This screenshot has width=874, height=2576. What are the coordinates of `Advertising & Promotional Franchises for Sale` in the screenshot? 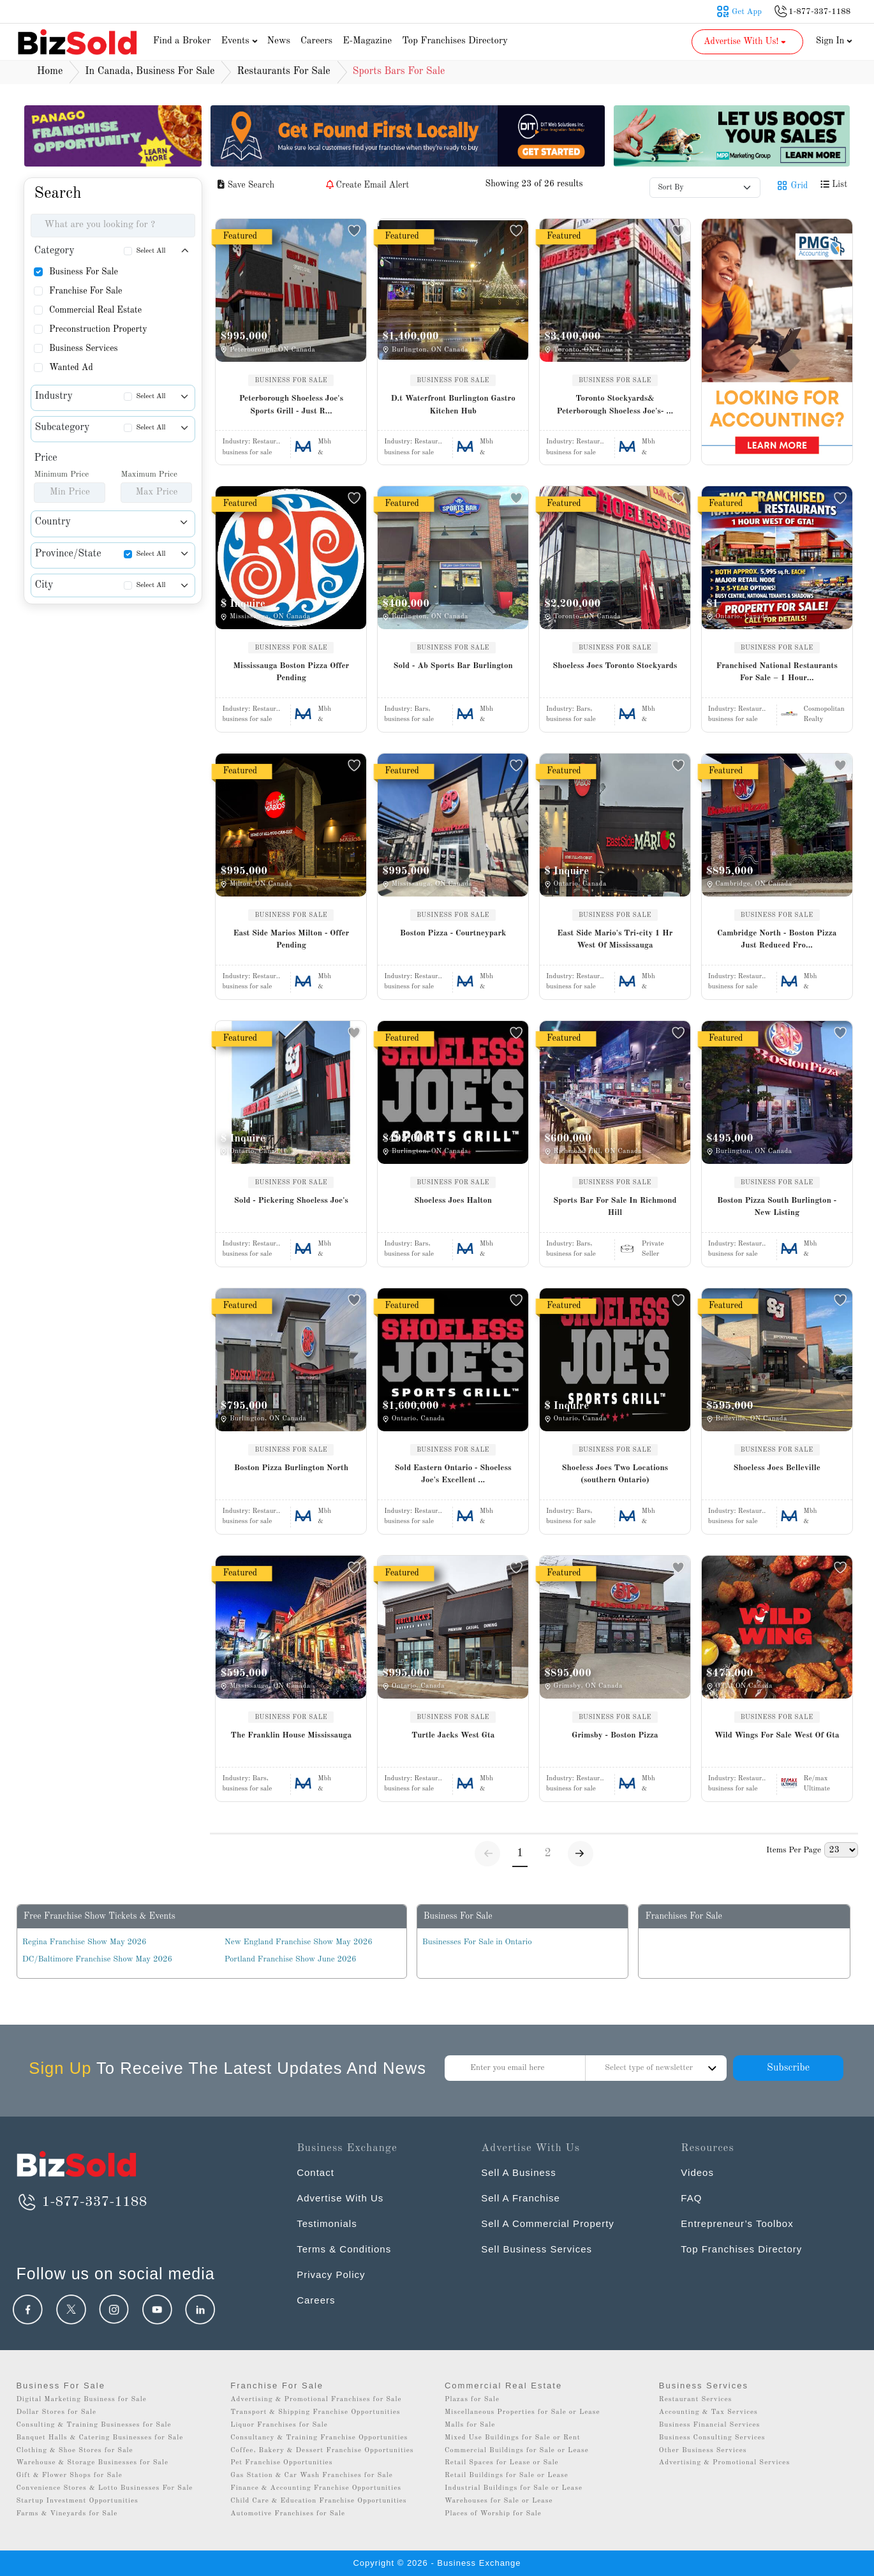 It's located at (315, 2399).